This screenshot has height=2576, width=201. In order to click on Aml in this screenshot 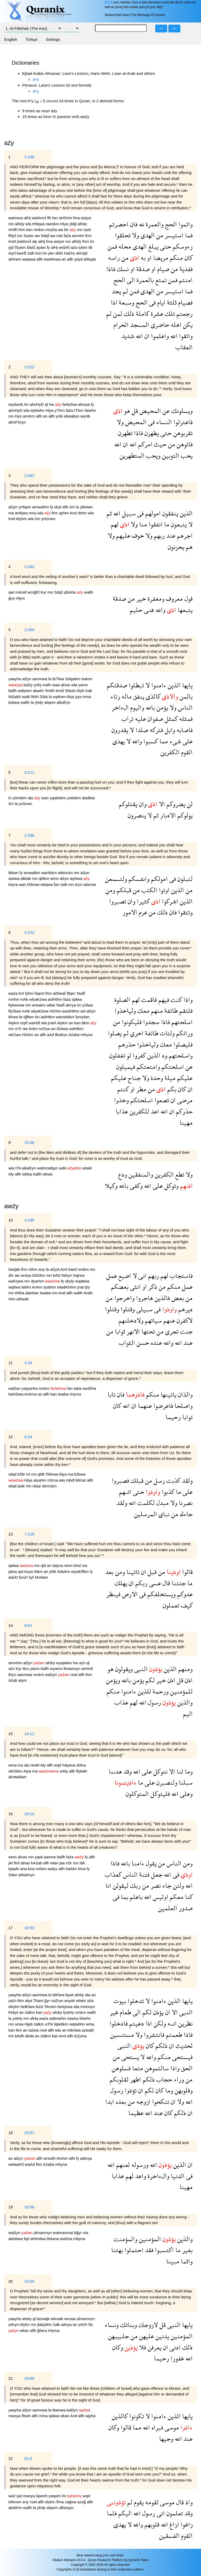, I will do `click(64, 1269)`.